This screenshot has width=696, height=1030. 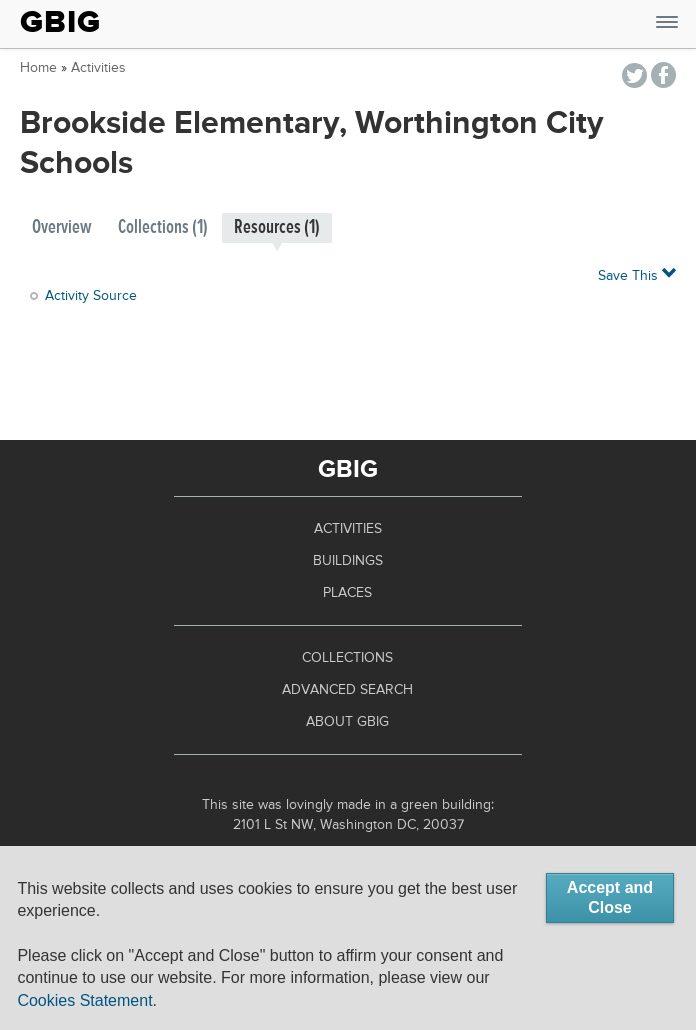 I want to click on About GBIG, so click(x=347, y=722).